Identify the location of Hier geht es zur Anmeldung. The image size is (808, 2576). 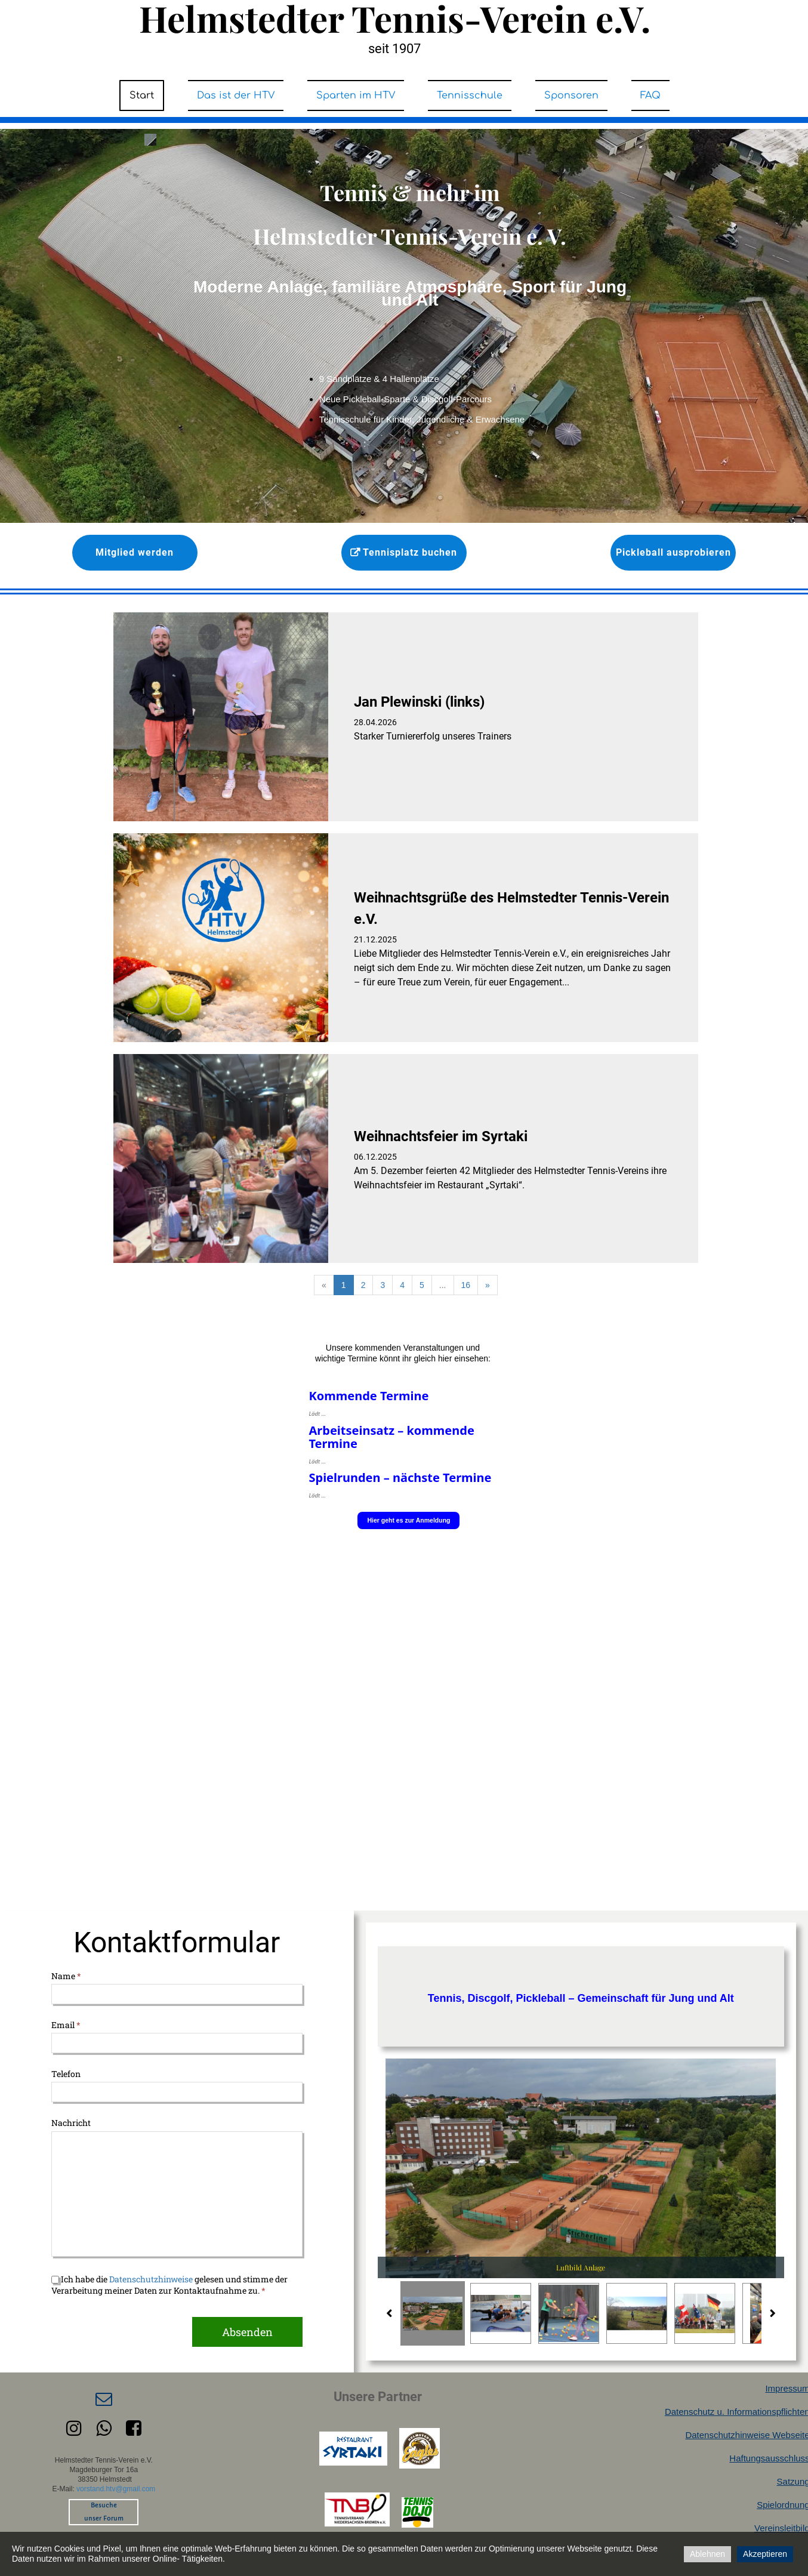
(408, 1520).